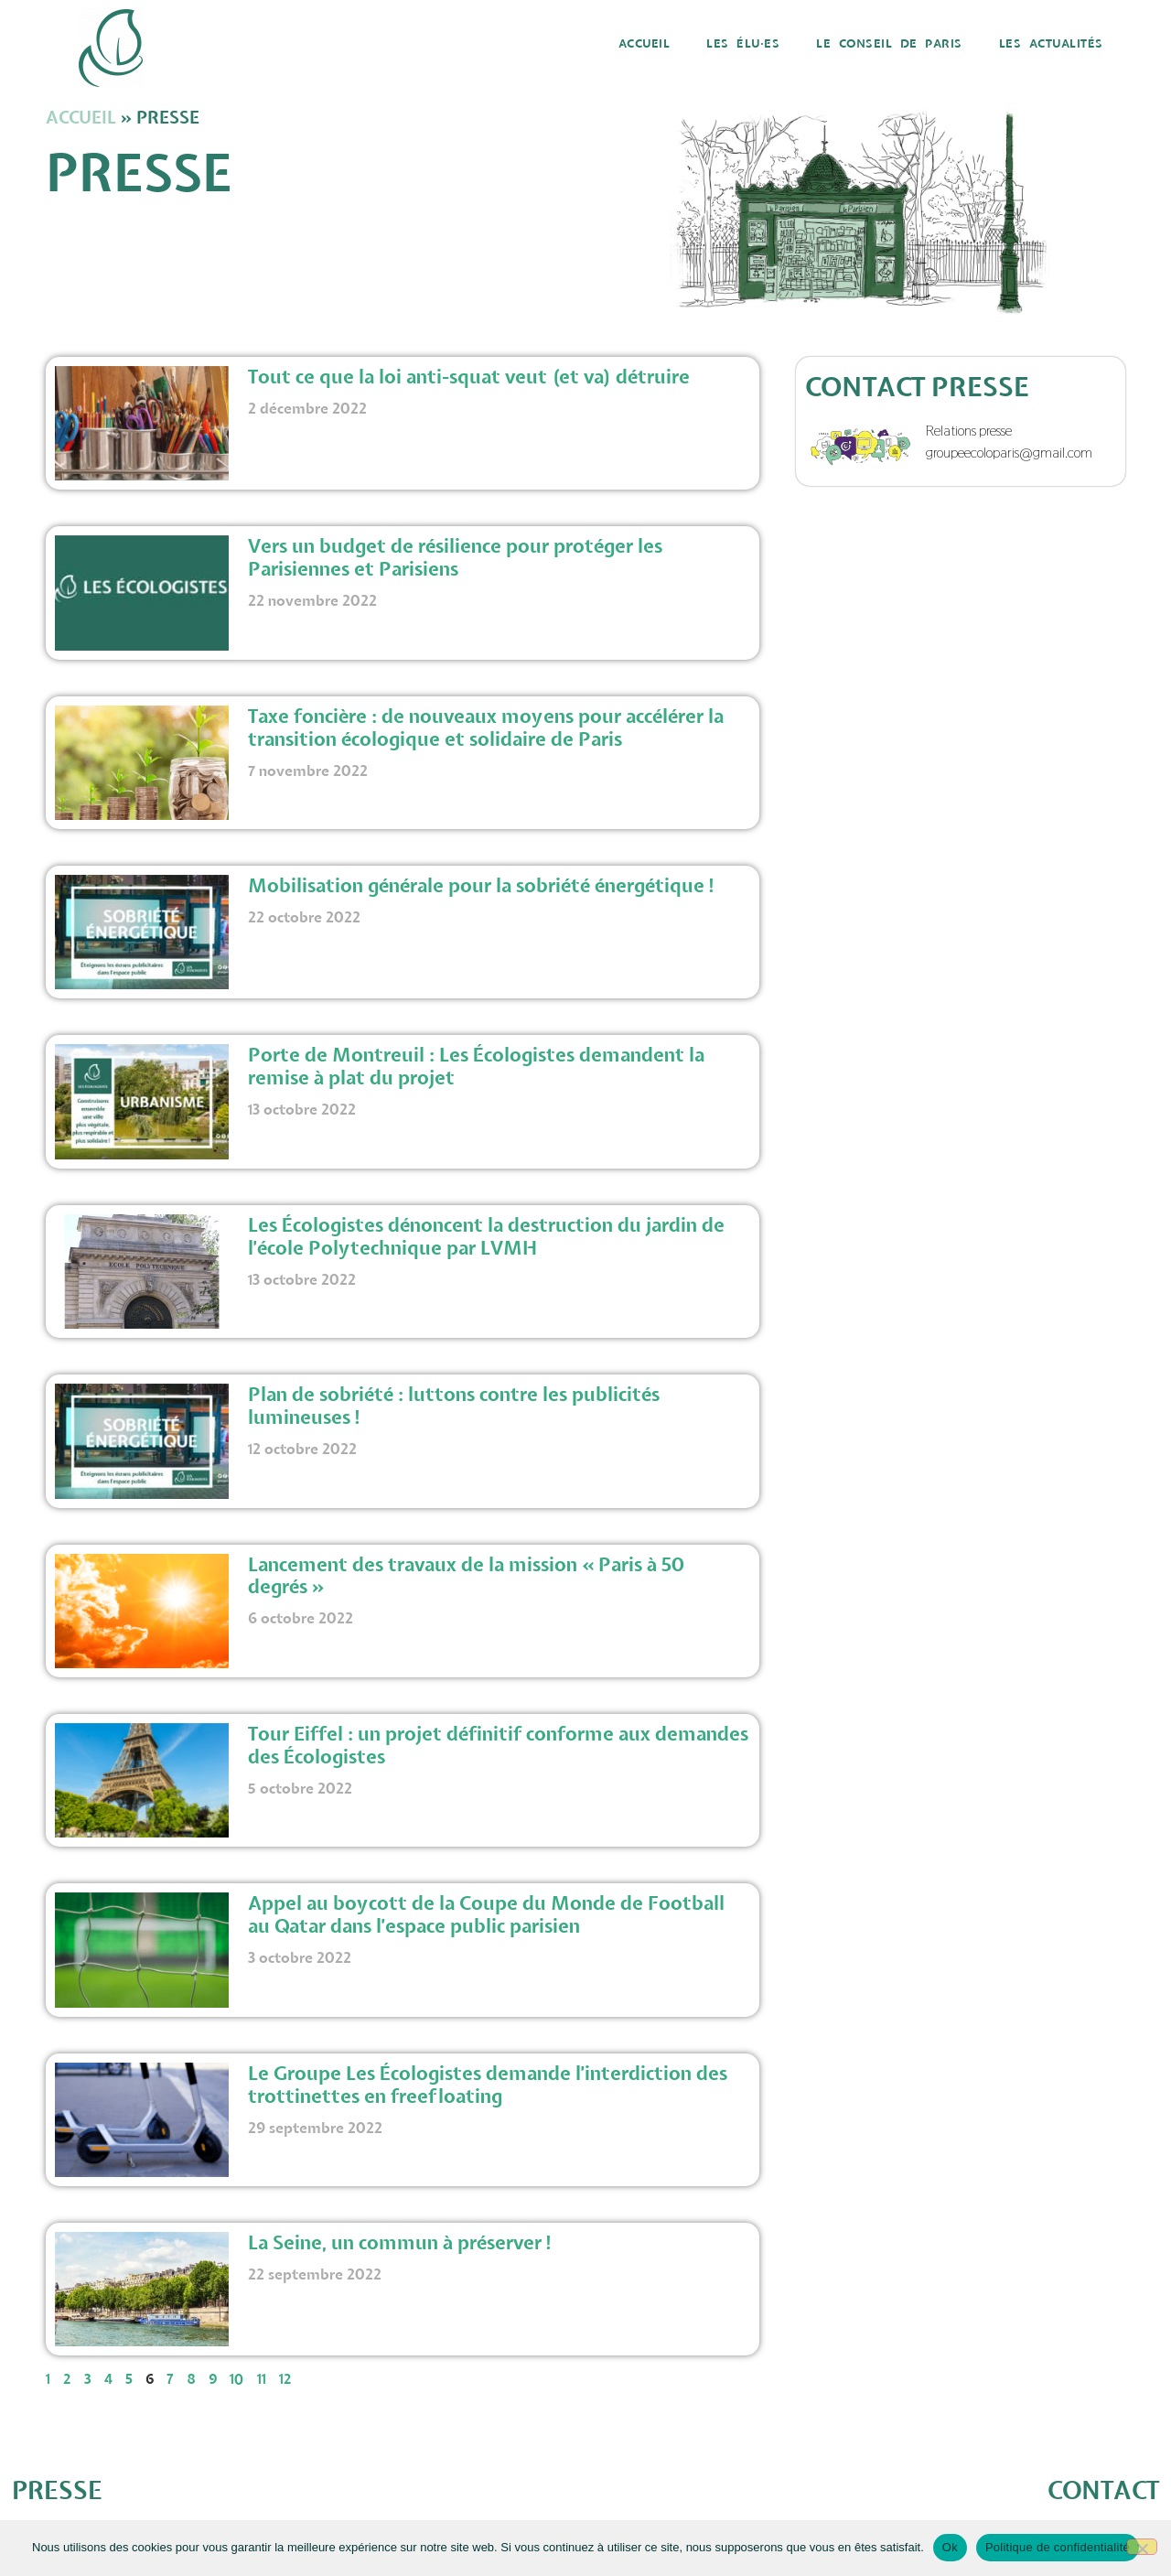 This screenshot has width=1171, height=2576. I want to click on Politique de confidentialité, so click(1057, 2547).